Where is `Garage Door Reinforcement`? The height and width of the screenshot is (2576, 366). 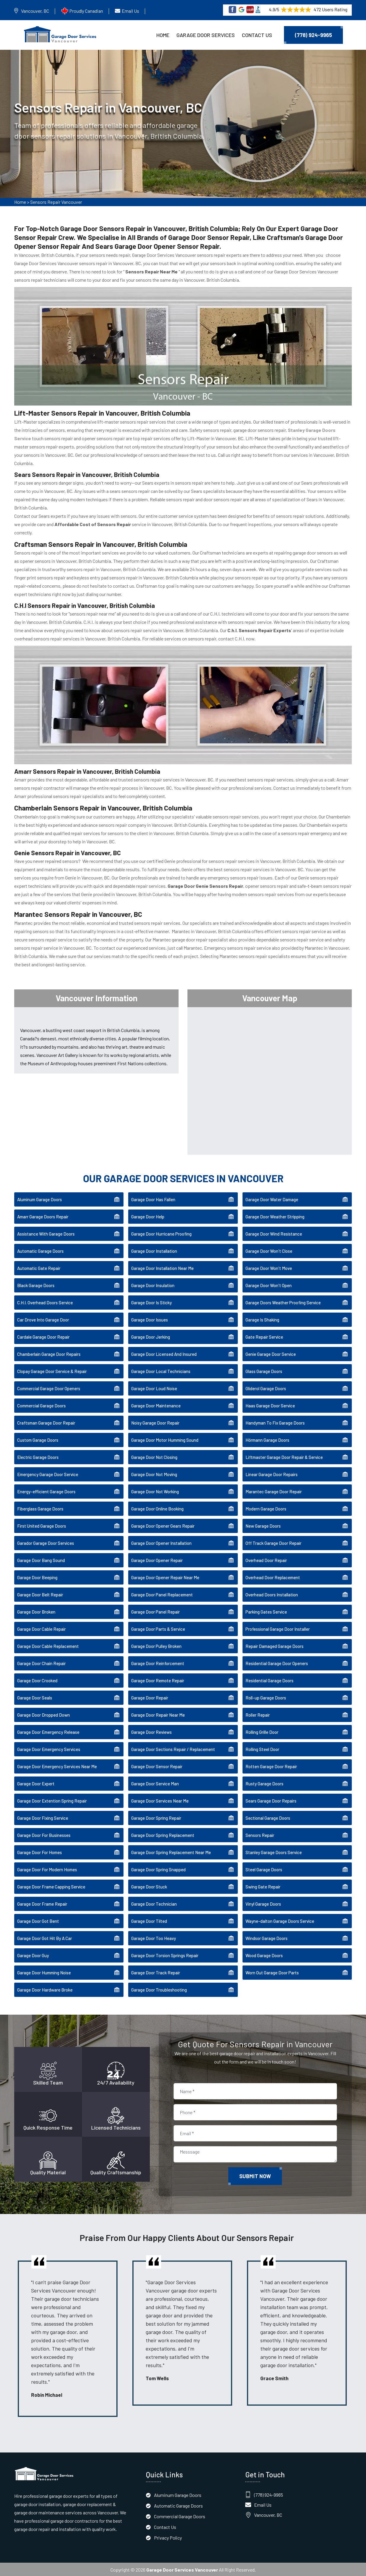
Garage Door Reinforcement is located at coordinates (157, 1662).